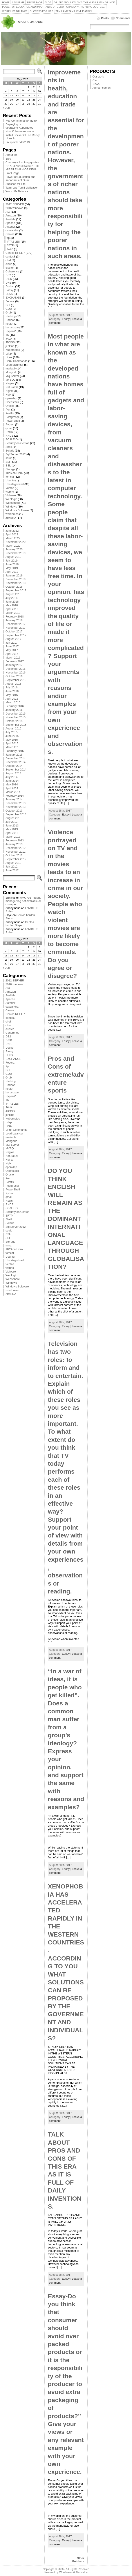  I want to click on Chanakya Inspiring quotes…, so click(23, 162).